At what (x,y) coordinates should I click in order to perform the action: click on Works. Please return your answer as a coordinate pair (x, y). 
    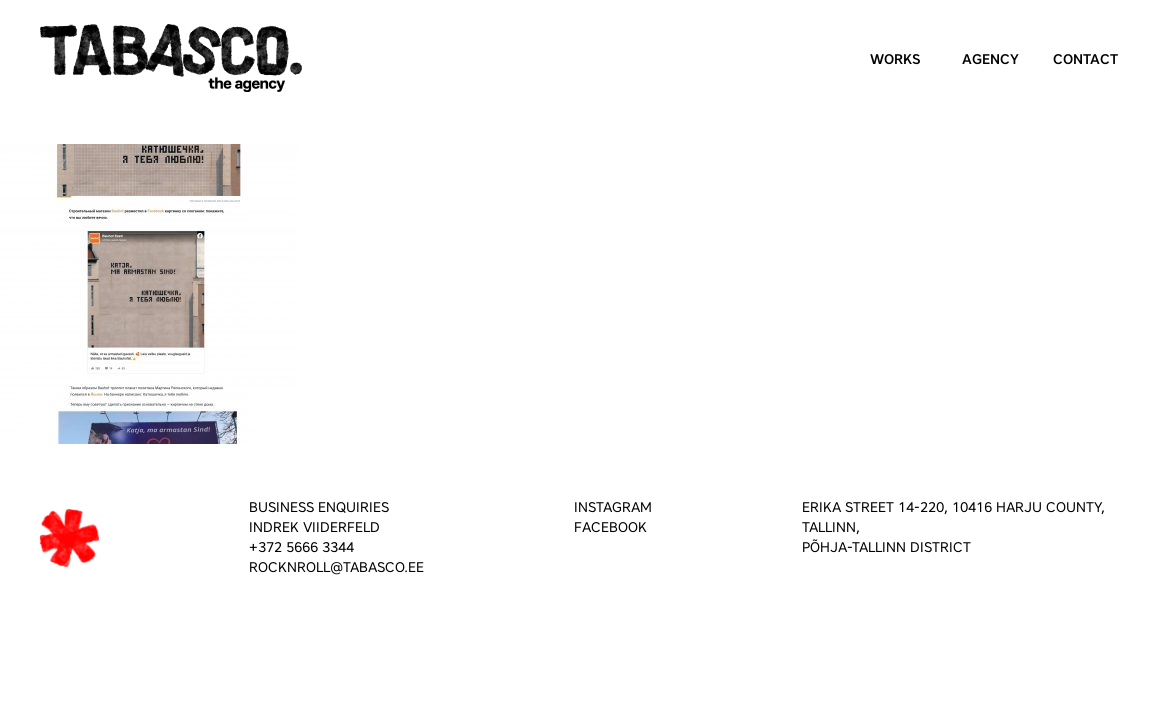
    Looking at the image, I should click on (895, 59).